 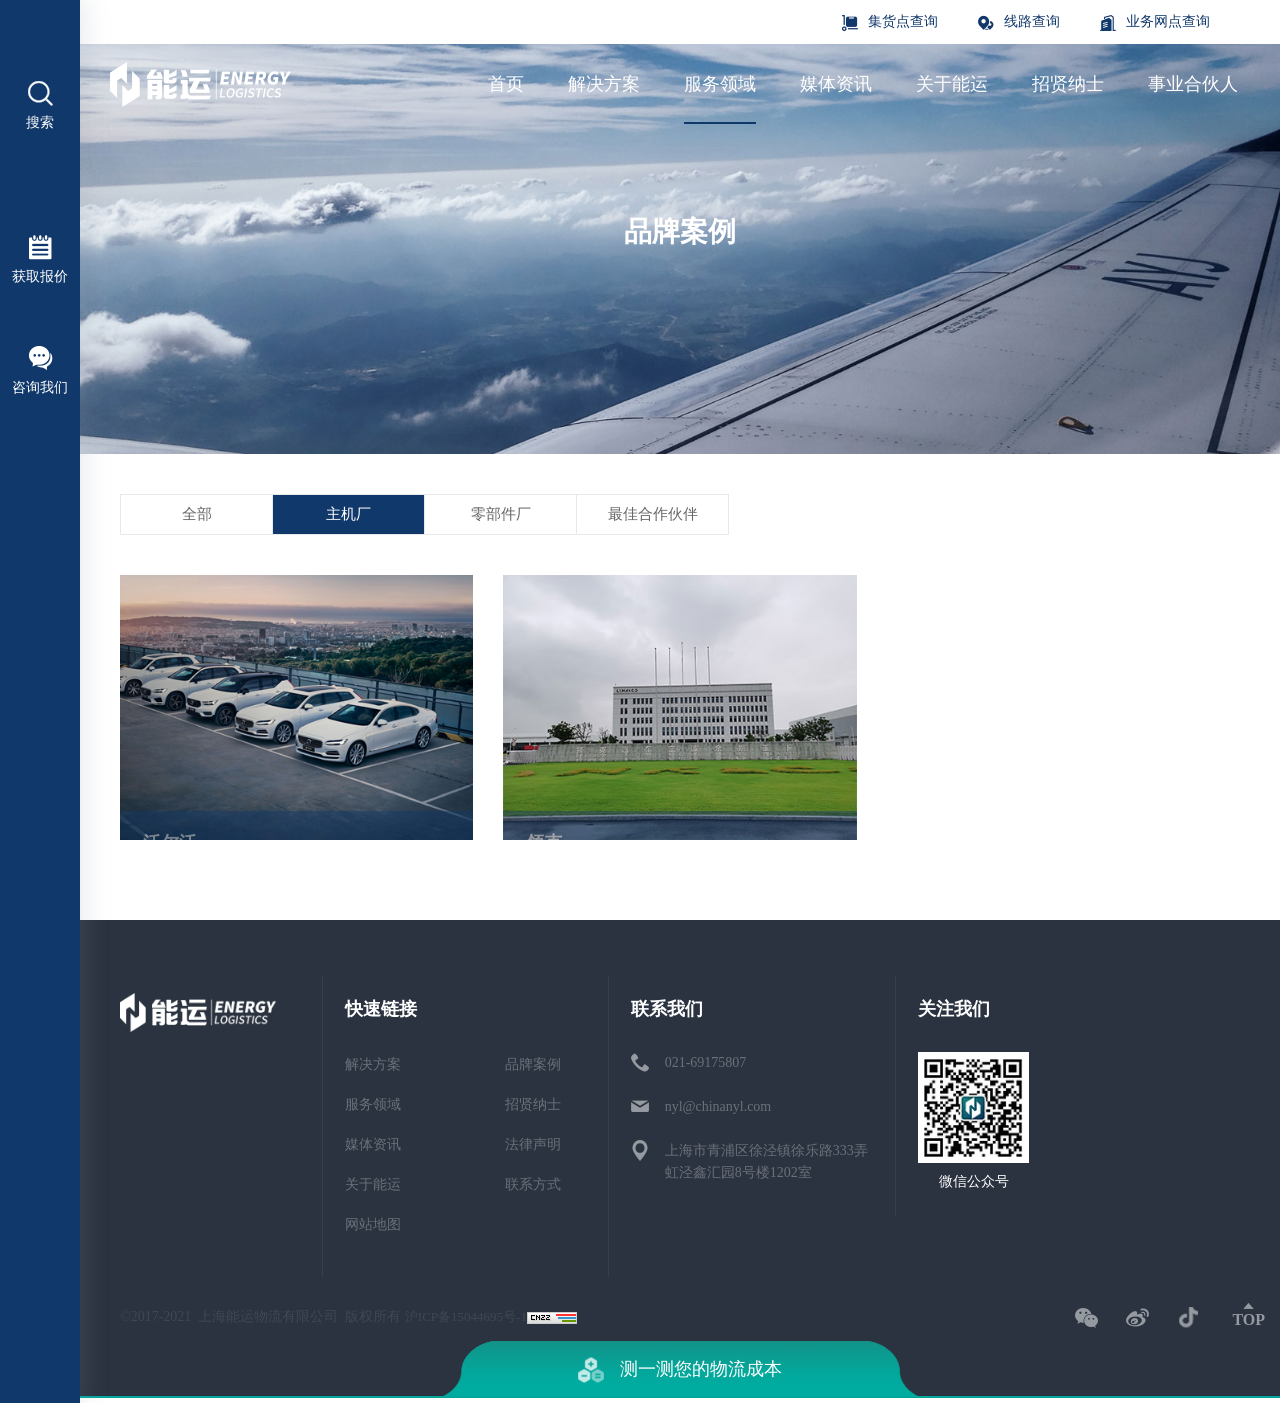 I want to click on 最佳合作伙伴, so click(x=810, y=536).